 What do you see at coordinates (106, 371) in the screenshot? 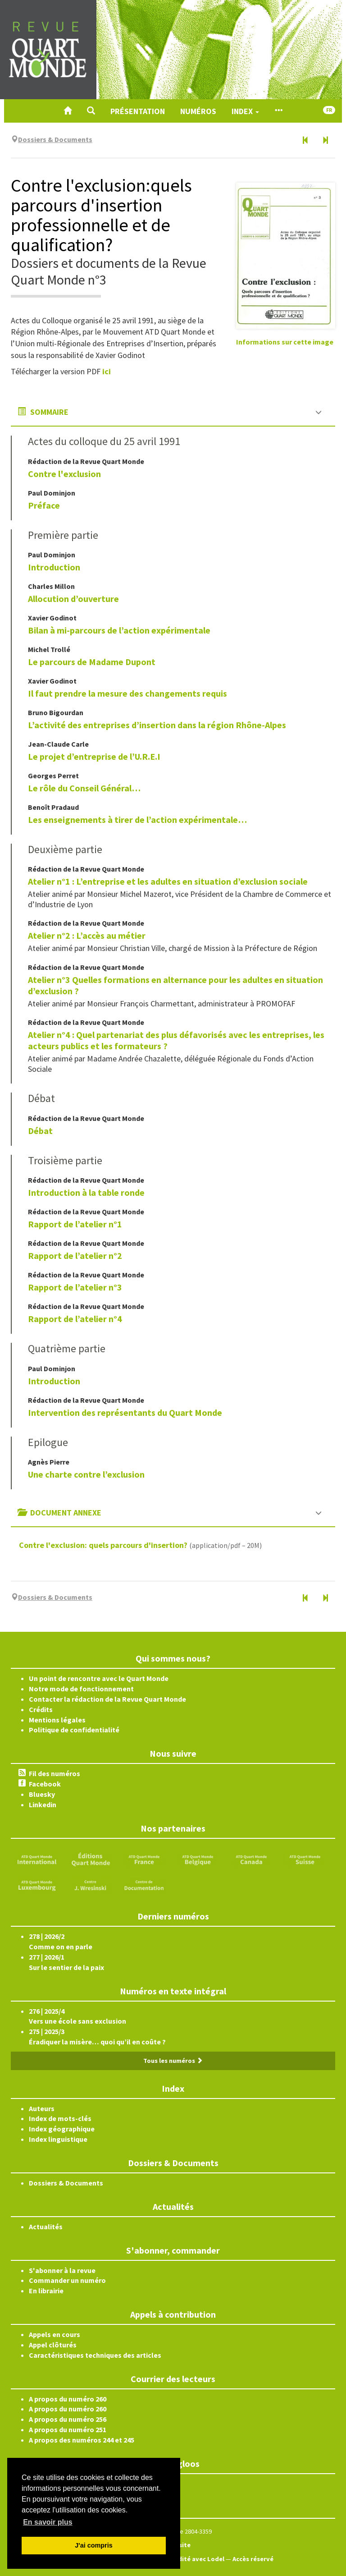
I see `ici` at bounding box center [106, 371].